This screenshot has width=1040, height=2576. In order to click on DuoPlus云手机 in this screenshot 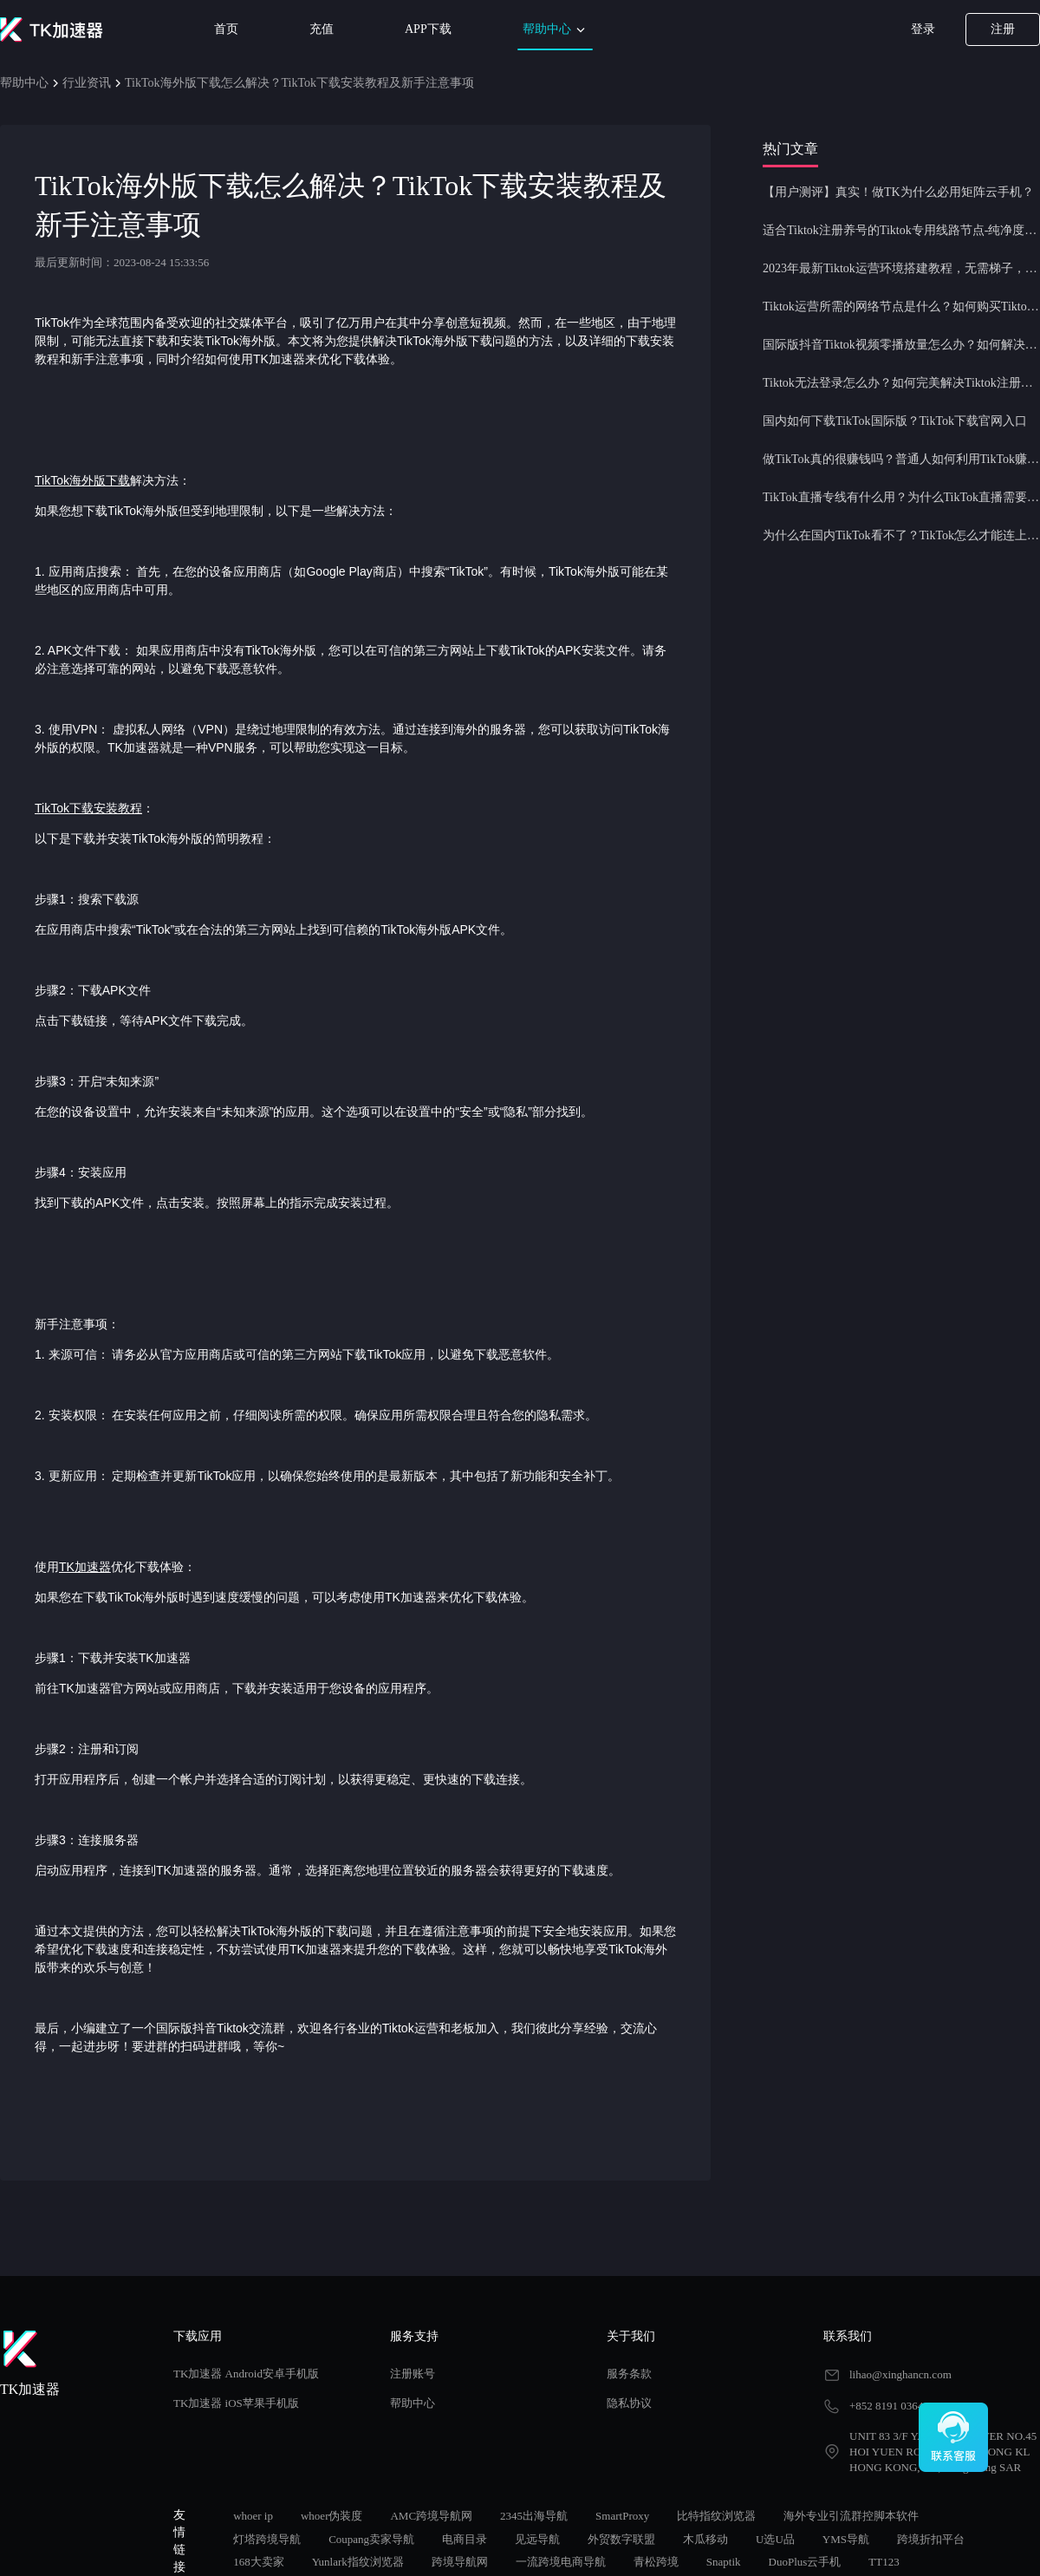, I will do `click(805, 2561)`.